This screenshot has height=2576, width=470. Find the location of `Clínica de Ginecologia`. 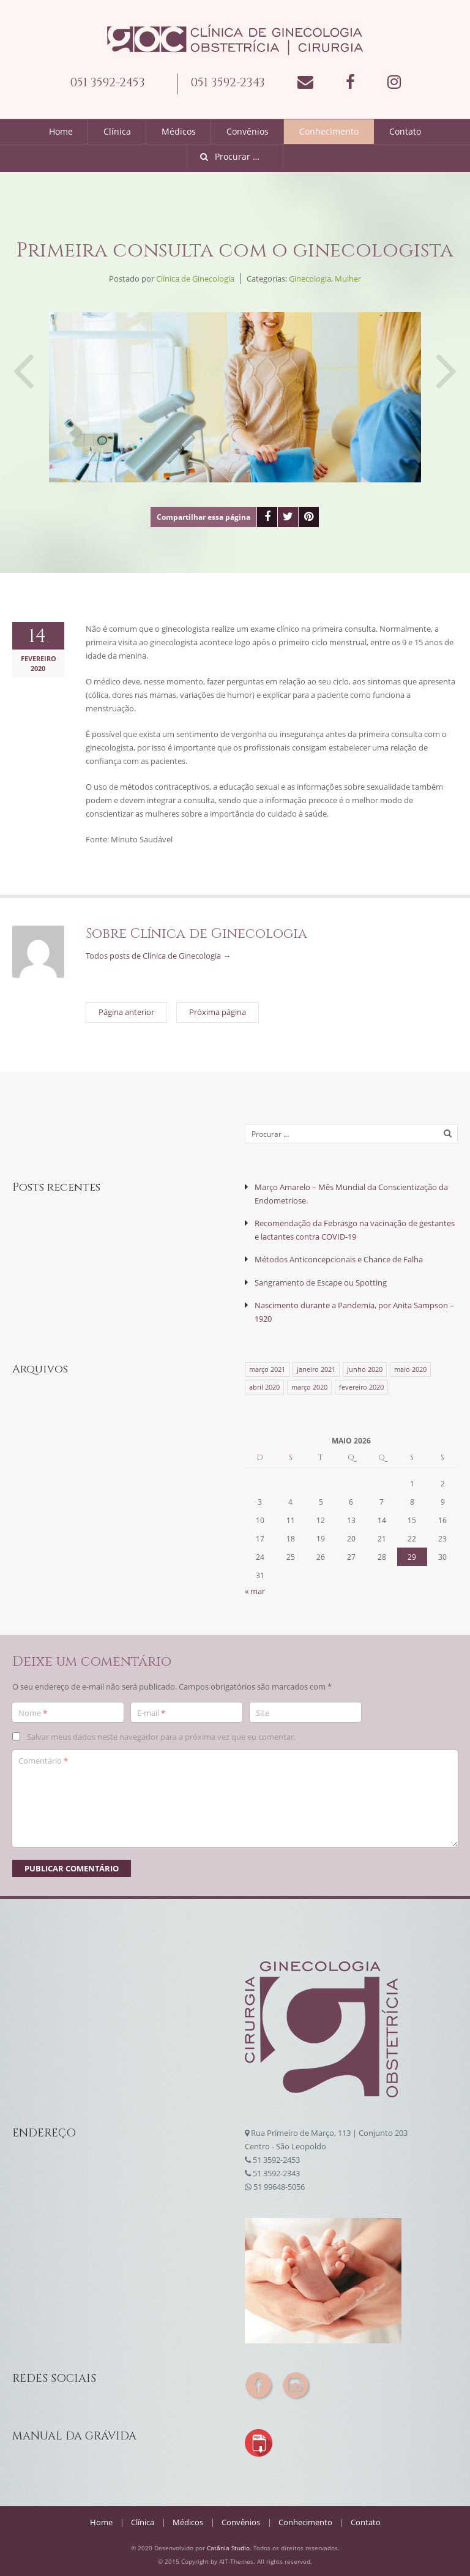

Clínica de Ginecologia is located at coordinates (195, 278).